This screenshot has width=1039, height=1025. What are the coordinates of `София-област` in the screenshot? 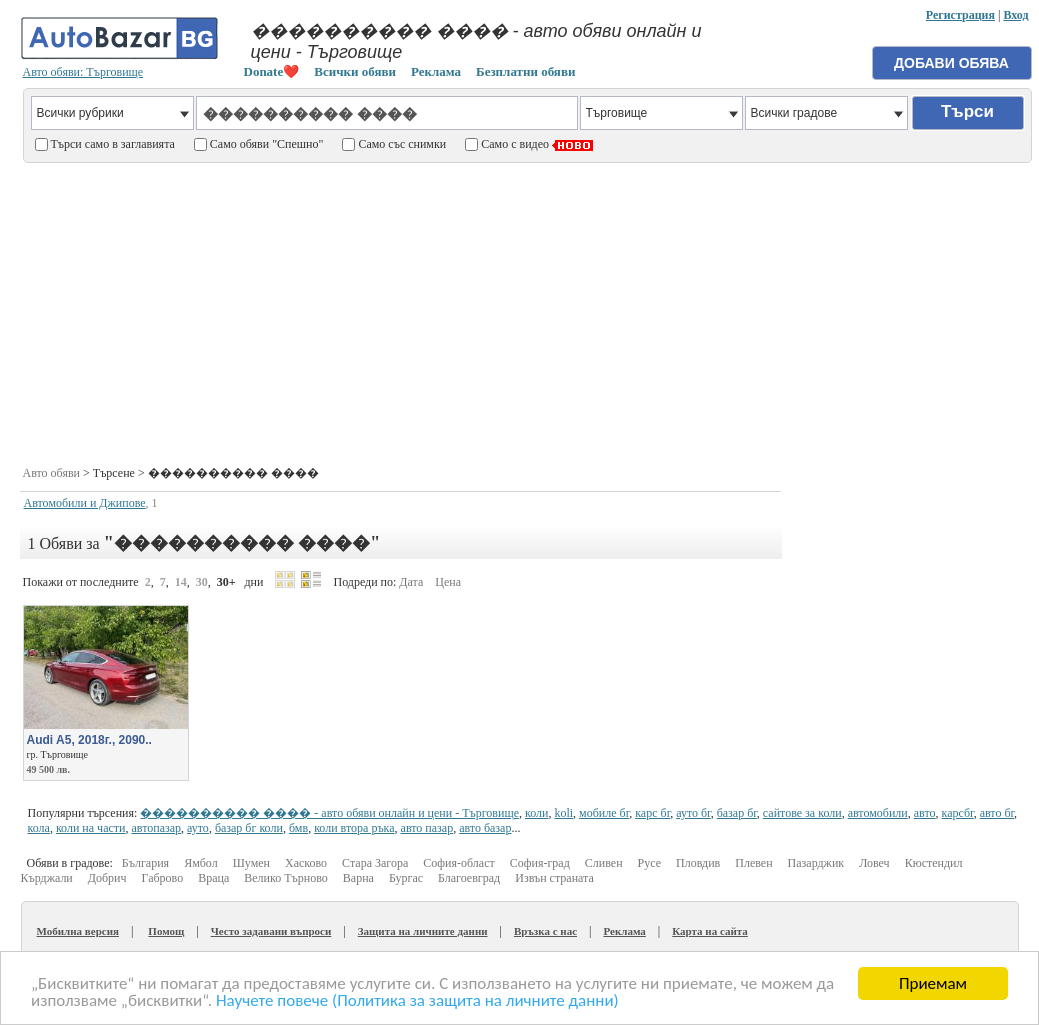 It's located at (458, 863).